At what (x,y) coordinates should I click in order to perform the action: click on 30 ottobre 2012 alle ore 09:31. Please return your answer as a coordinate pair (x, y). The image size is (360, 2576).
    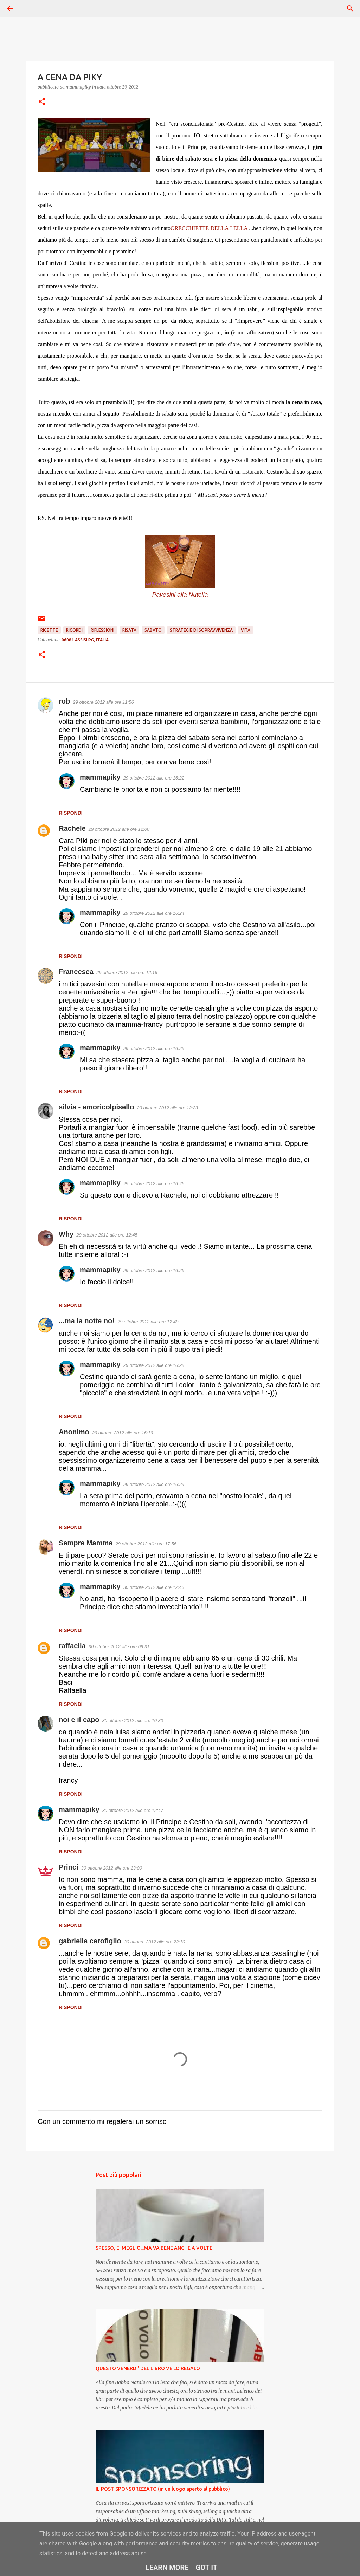
    Looking at the image, I should click on (119, 1646).